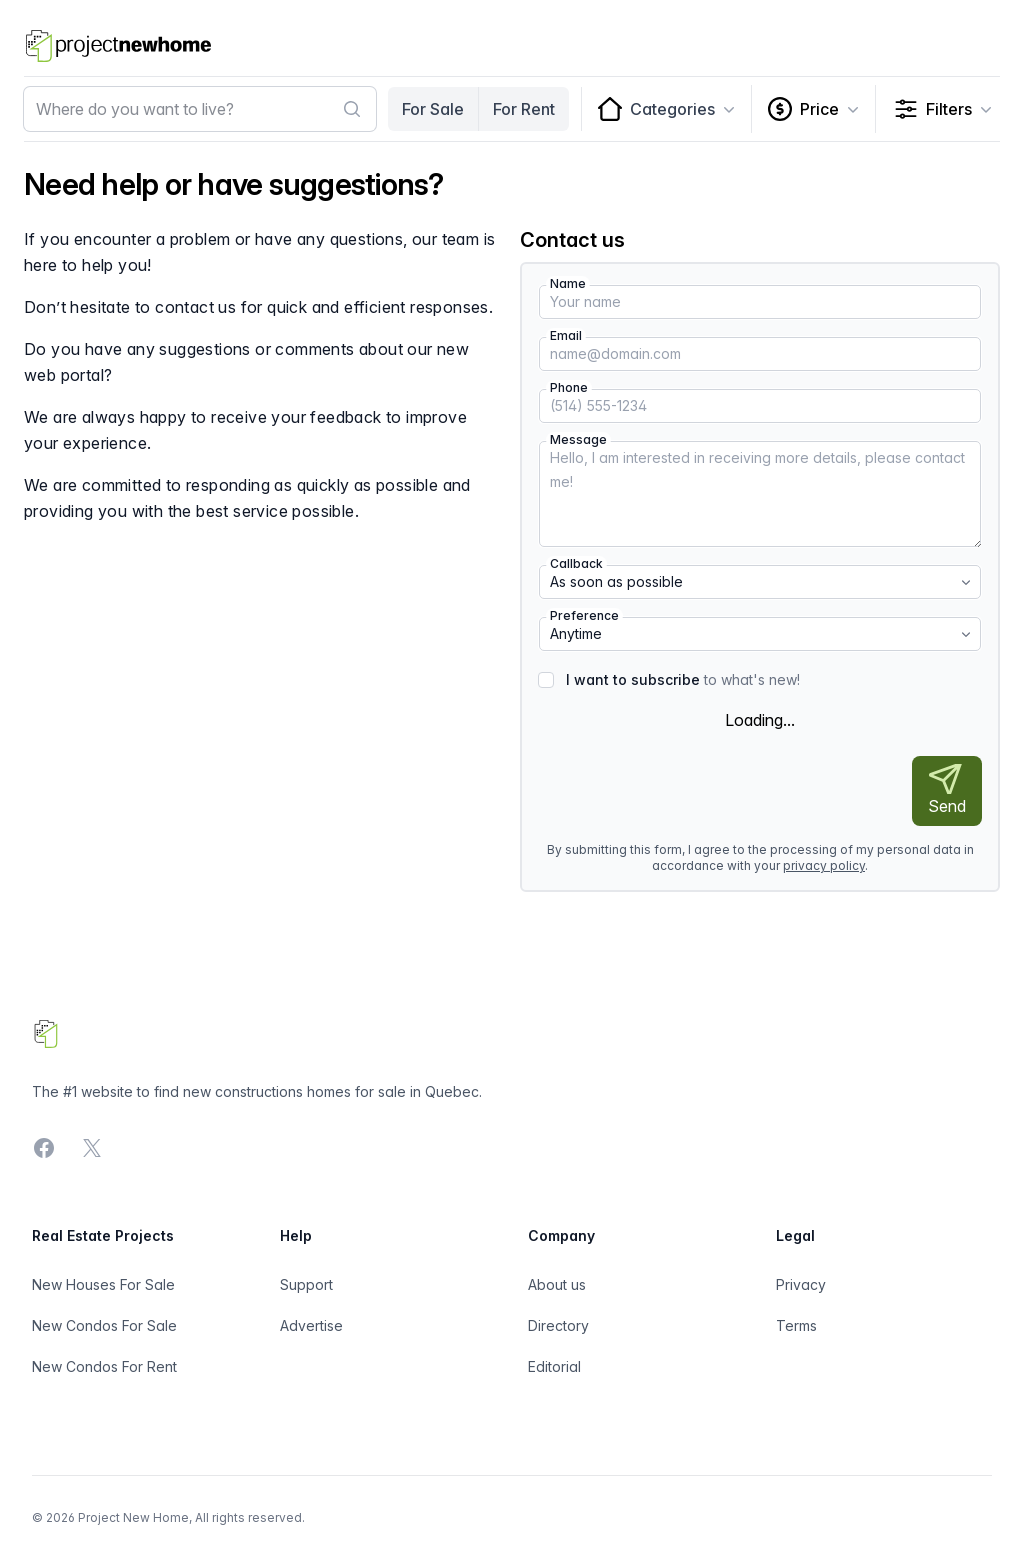 Image resolution: width=1024 pixels, height=1560 pixels. I want to click on New Condos For Sale, so click(104, 1325).